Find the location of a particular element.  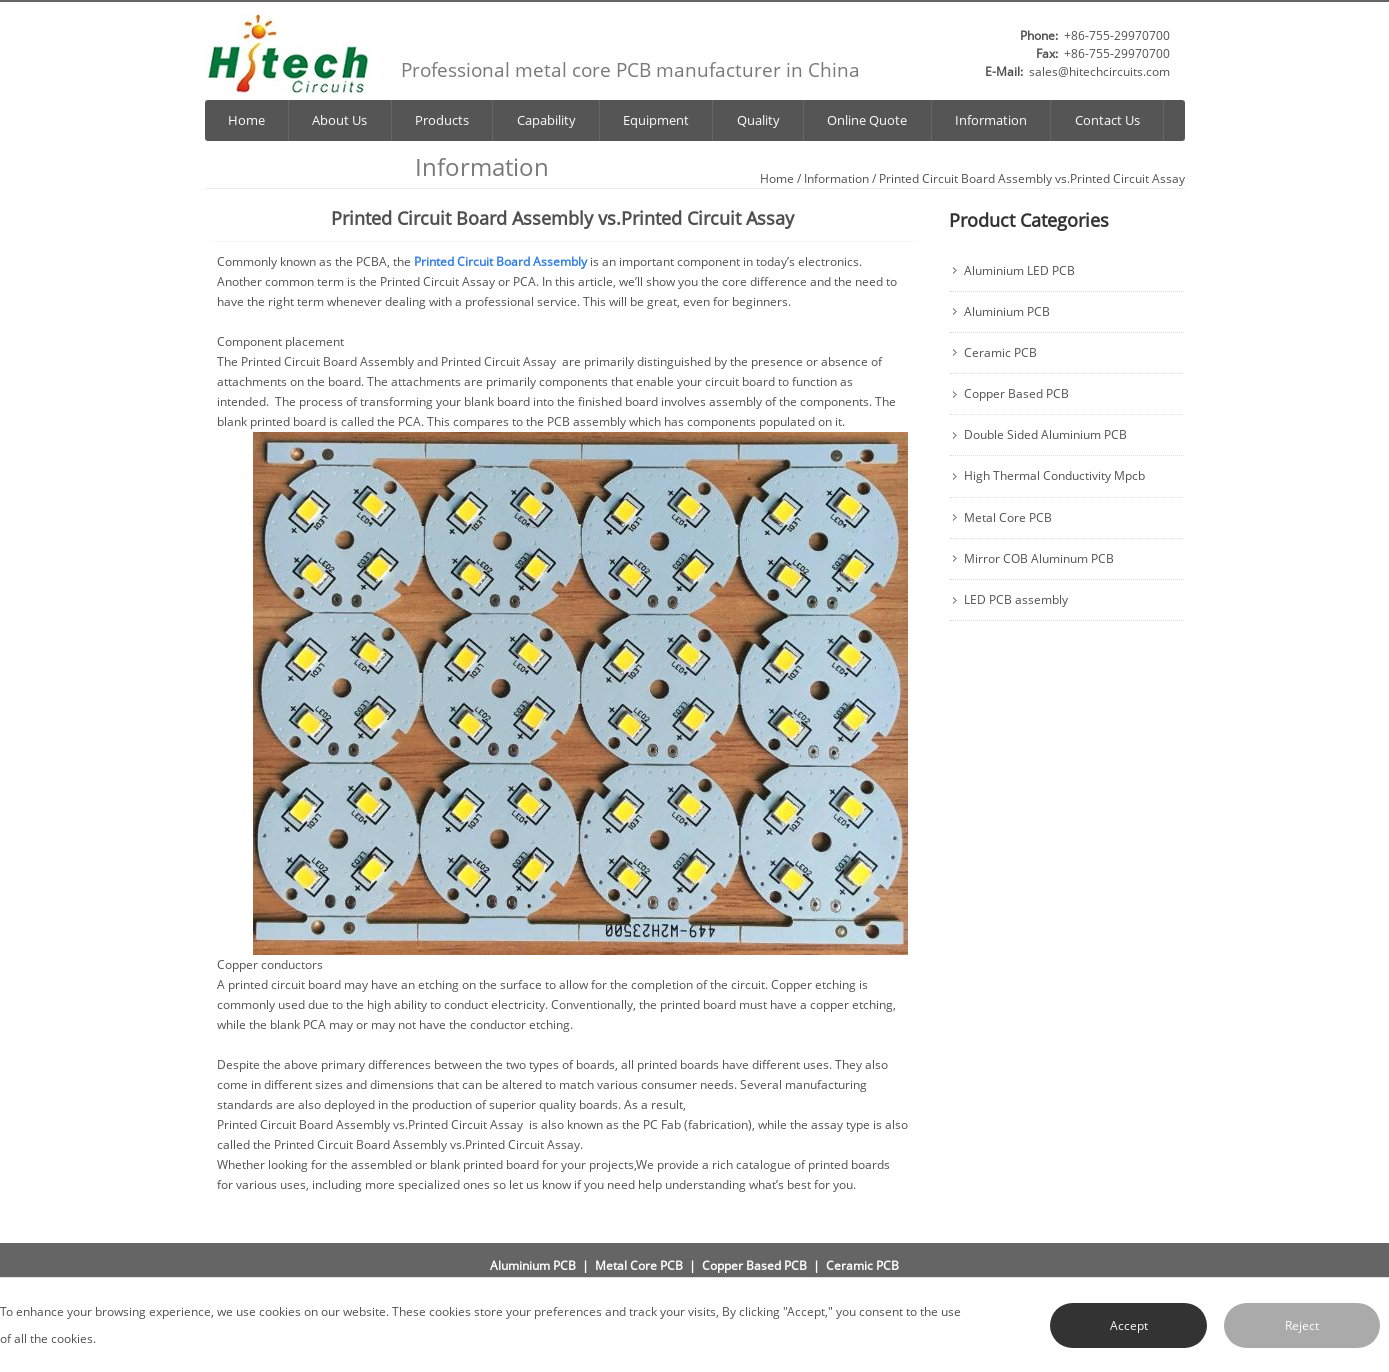

Online Quote is located at coordinates (867, 120).